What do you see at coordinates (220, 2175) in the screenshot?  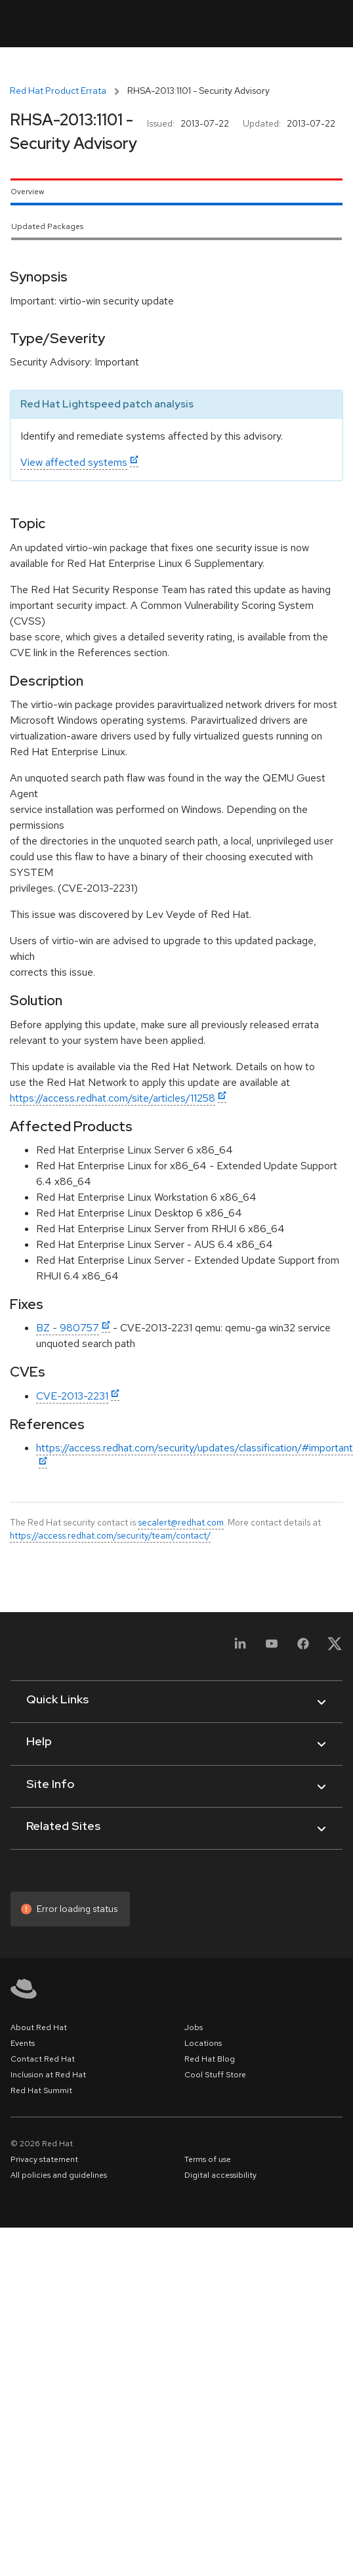 I see `Digital accessibility` at bounding box center [220, 2175].